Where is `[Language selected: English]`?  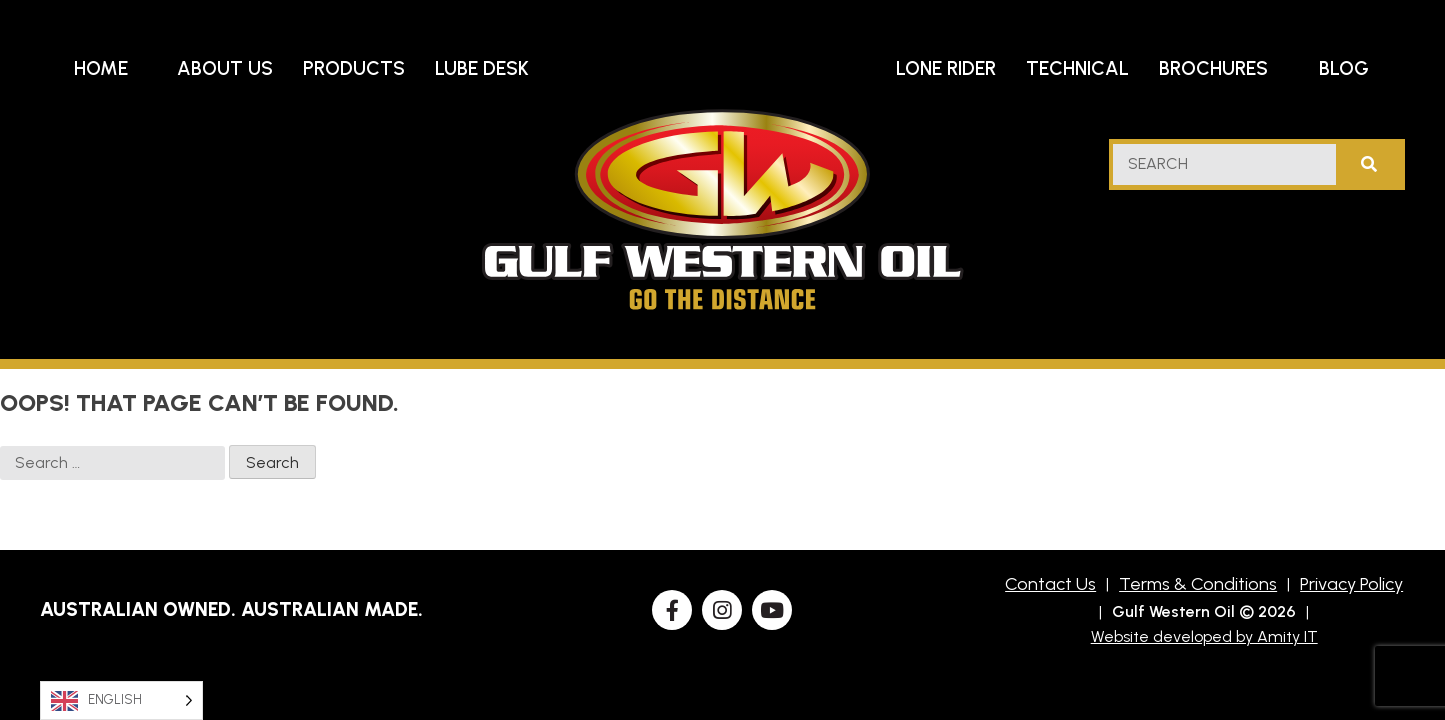 [Language selected: English] is located at coordinates (121, 700).